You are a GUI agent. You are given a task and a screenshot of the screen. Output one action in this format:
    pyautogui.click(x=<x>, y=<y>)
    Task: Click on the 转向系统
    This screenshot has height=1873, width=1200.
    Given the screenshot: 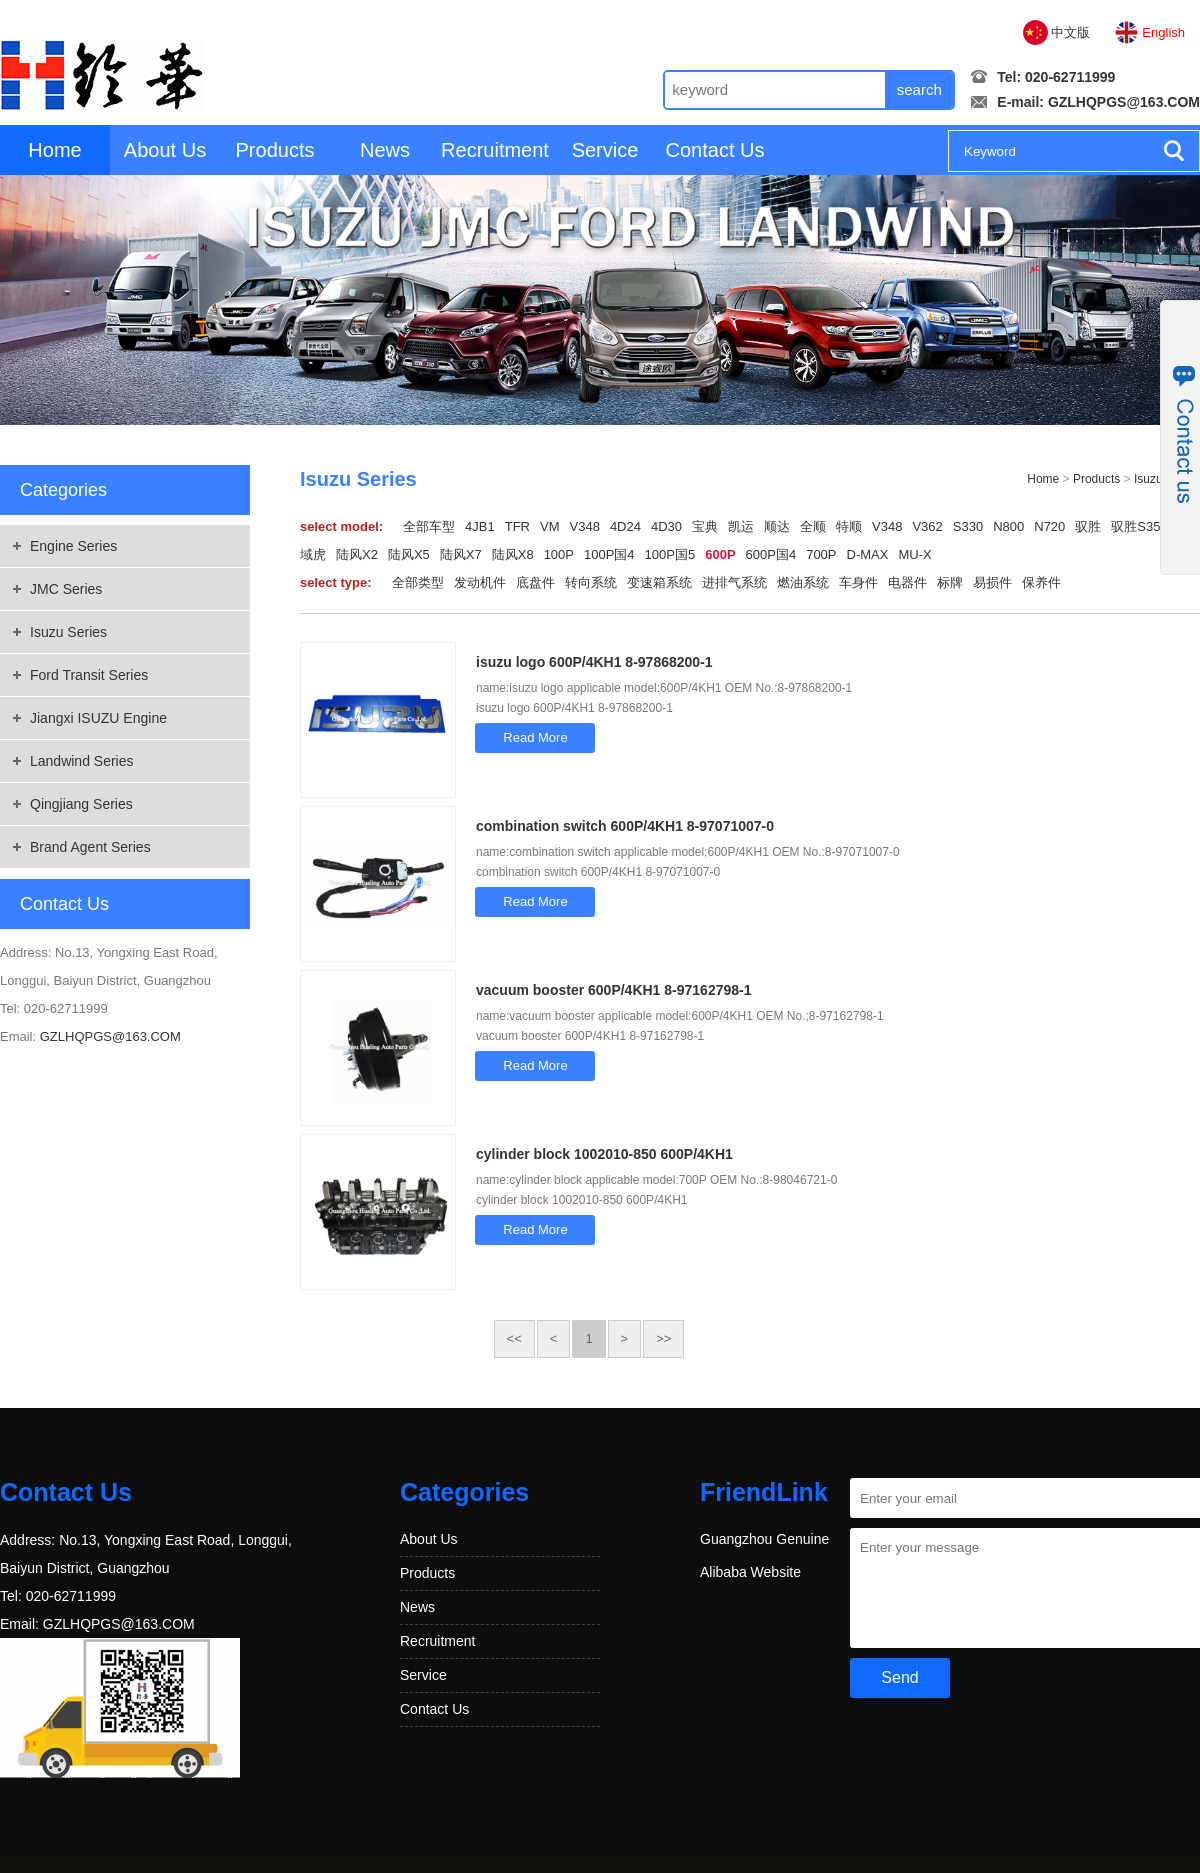 What is the action you would take?
    pyautogui.click(x=591, y=582)
    